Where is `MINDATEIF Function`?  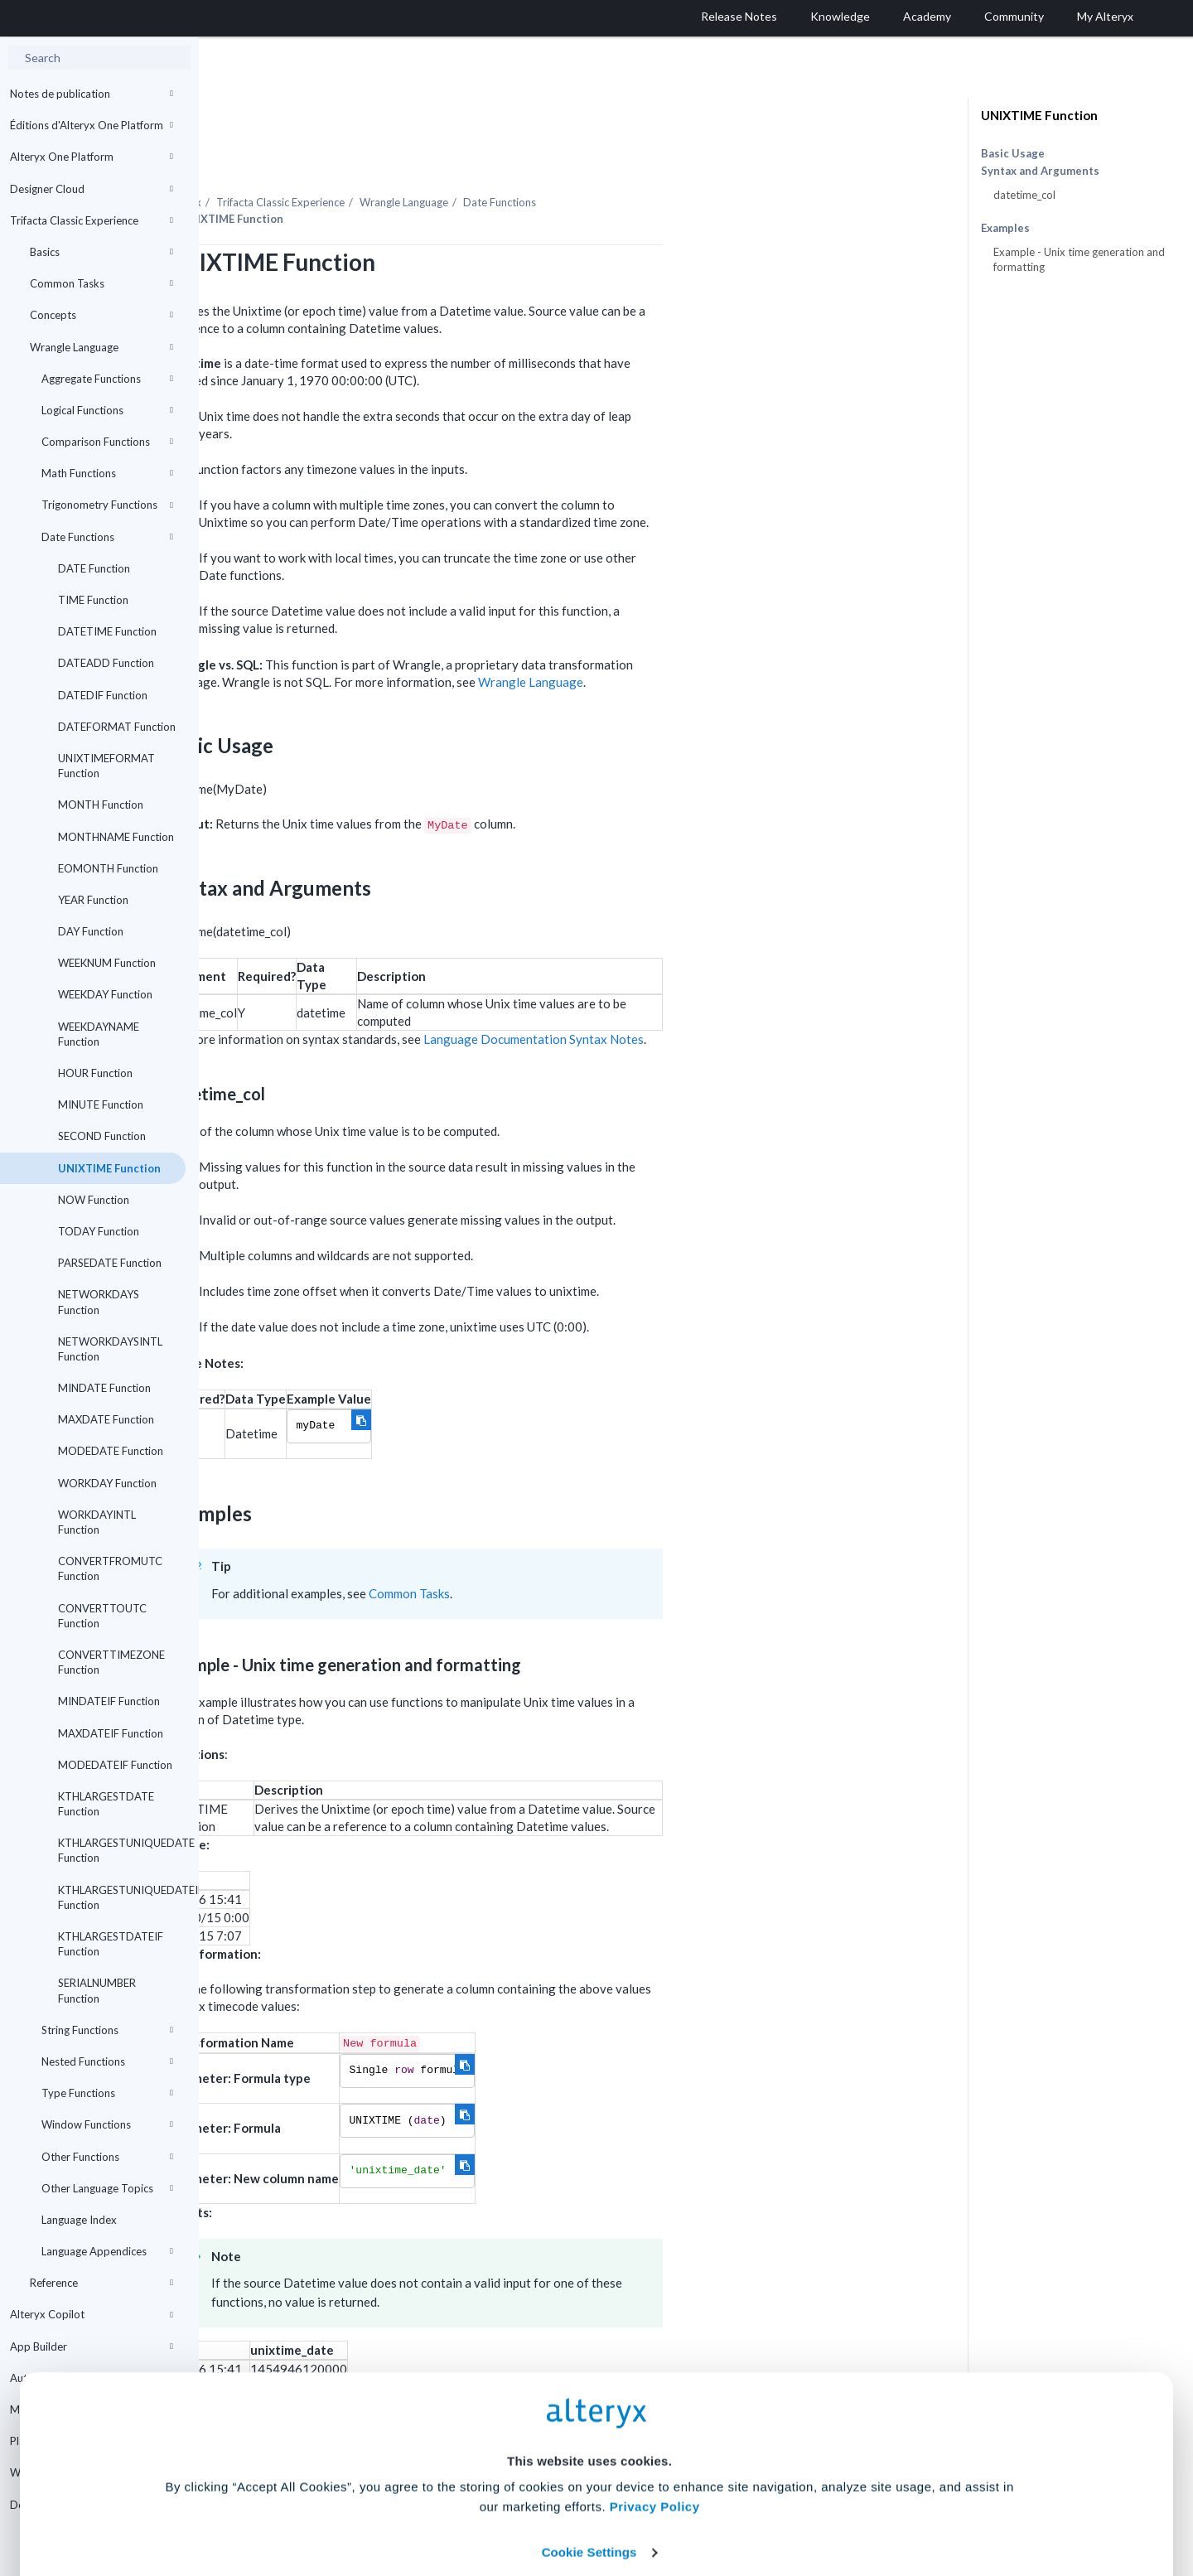 MINDATEIF Function is located at coordinates (109, 1701).